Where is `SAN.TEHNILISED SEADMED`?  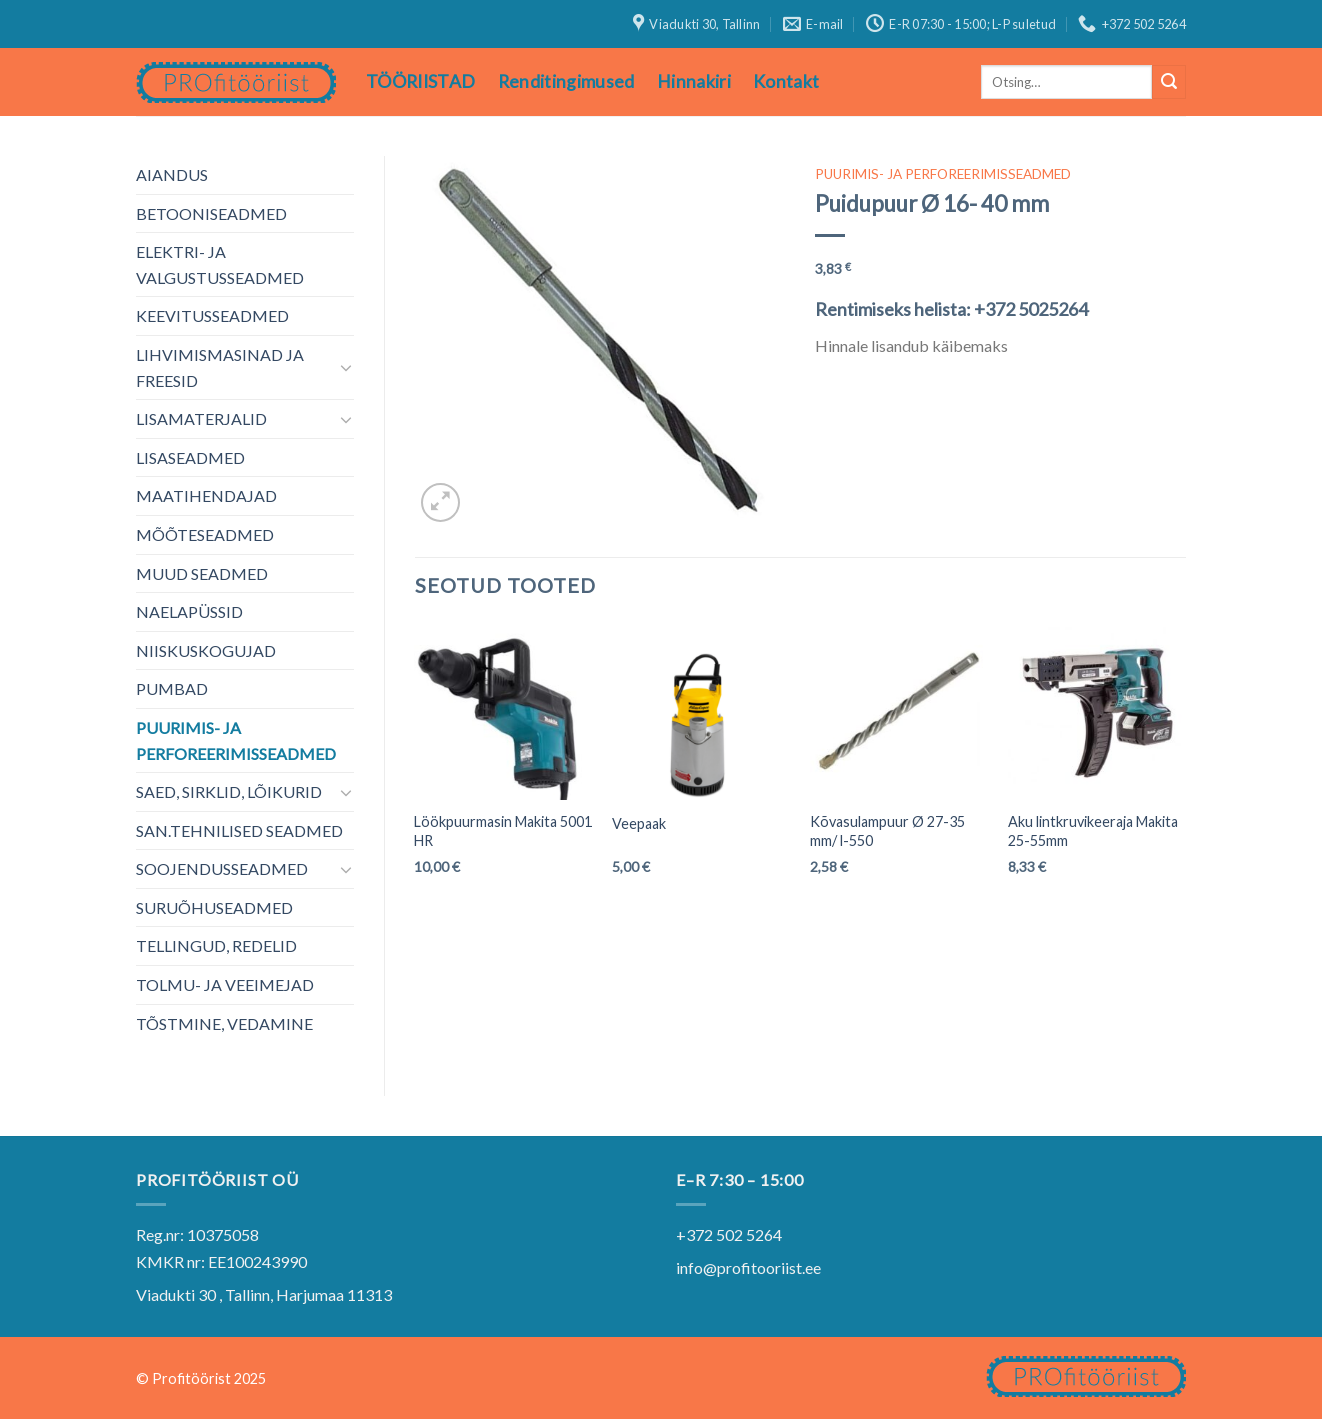 SAN.TEHNILISED SEADMED is located at coordinates (239, 830).